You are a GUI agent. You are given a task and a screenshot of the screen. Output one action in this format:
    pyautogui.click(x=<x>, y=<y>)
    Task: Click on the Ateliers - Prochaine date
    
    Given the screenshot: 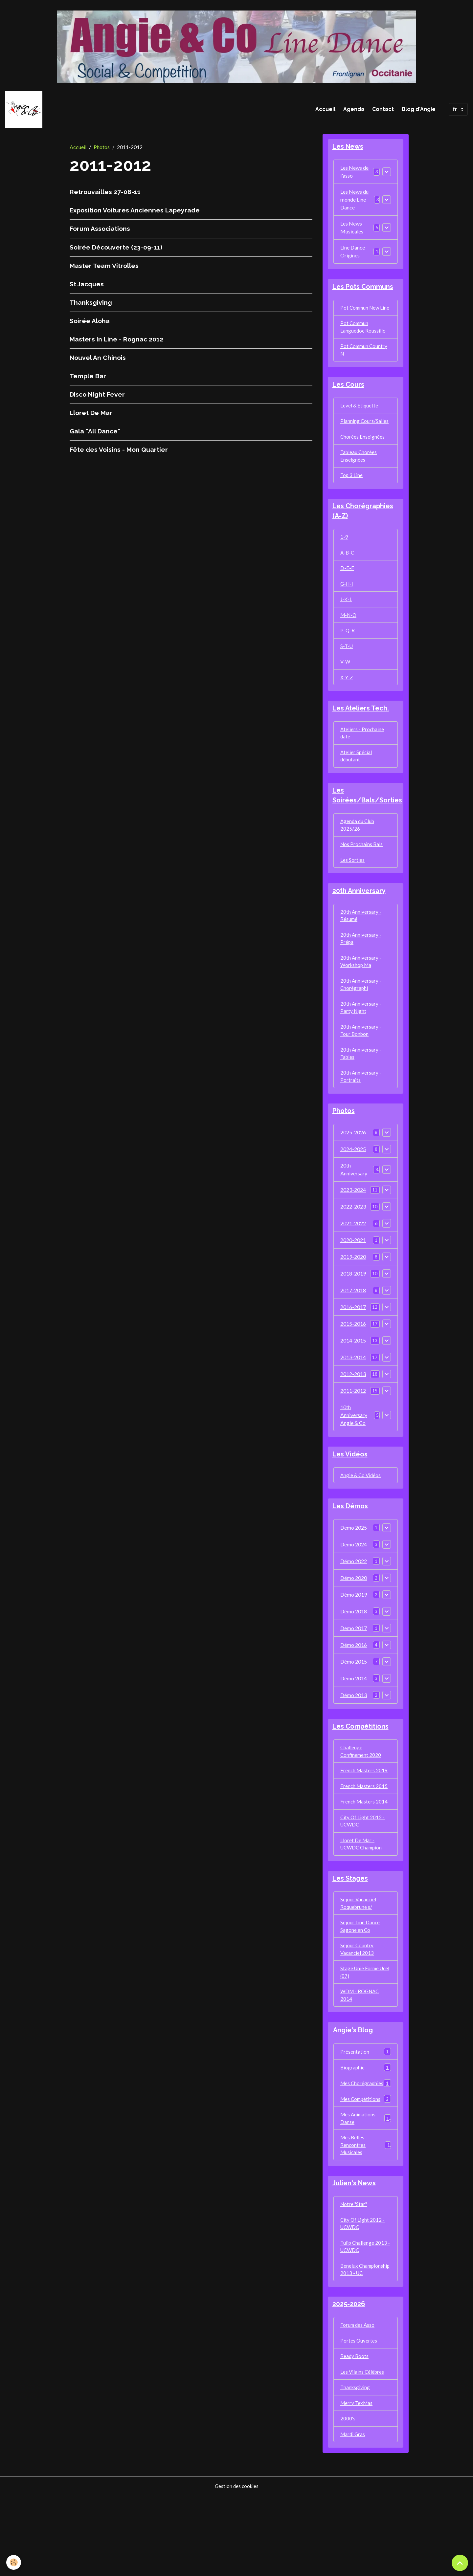 What is the action you would take?
    pyautogui.click(x=362, y=758)
    